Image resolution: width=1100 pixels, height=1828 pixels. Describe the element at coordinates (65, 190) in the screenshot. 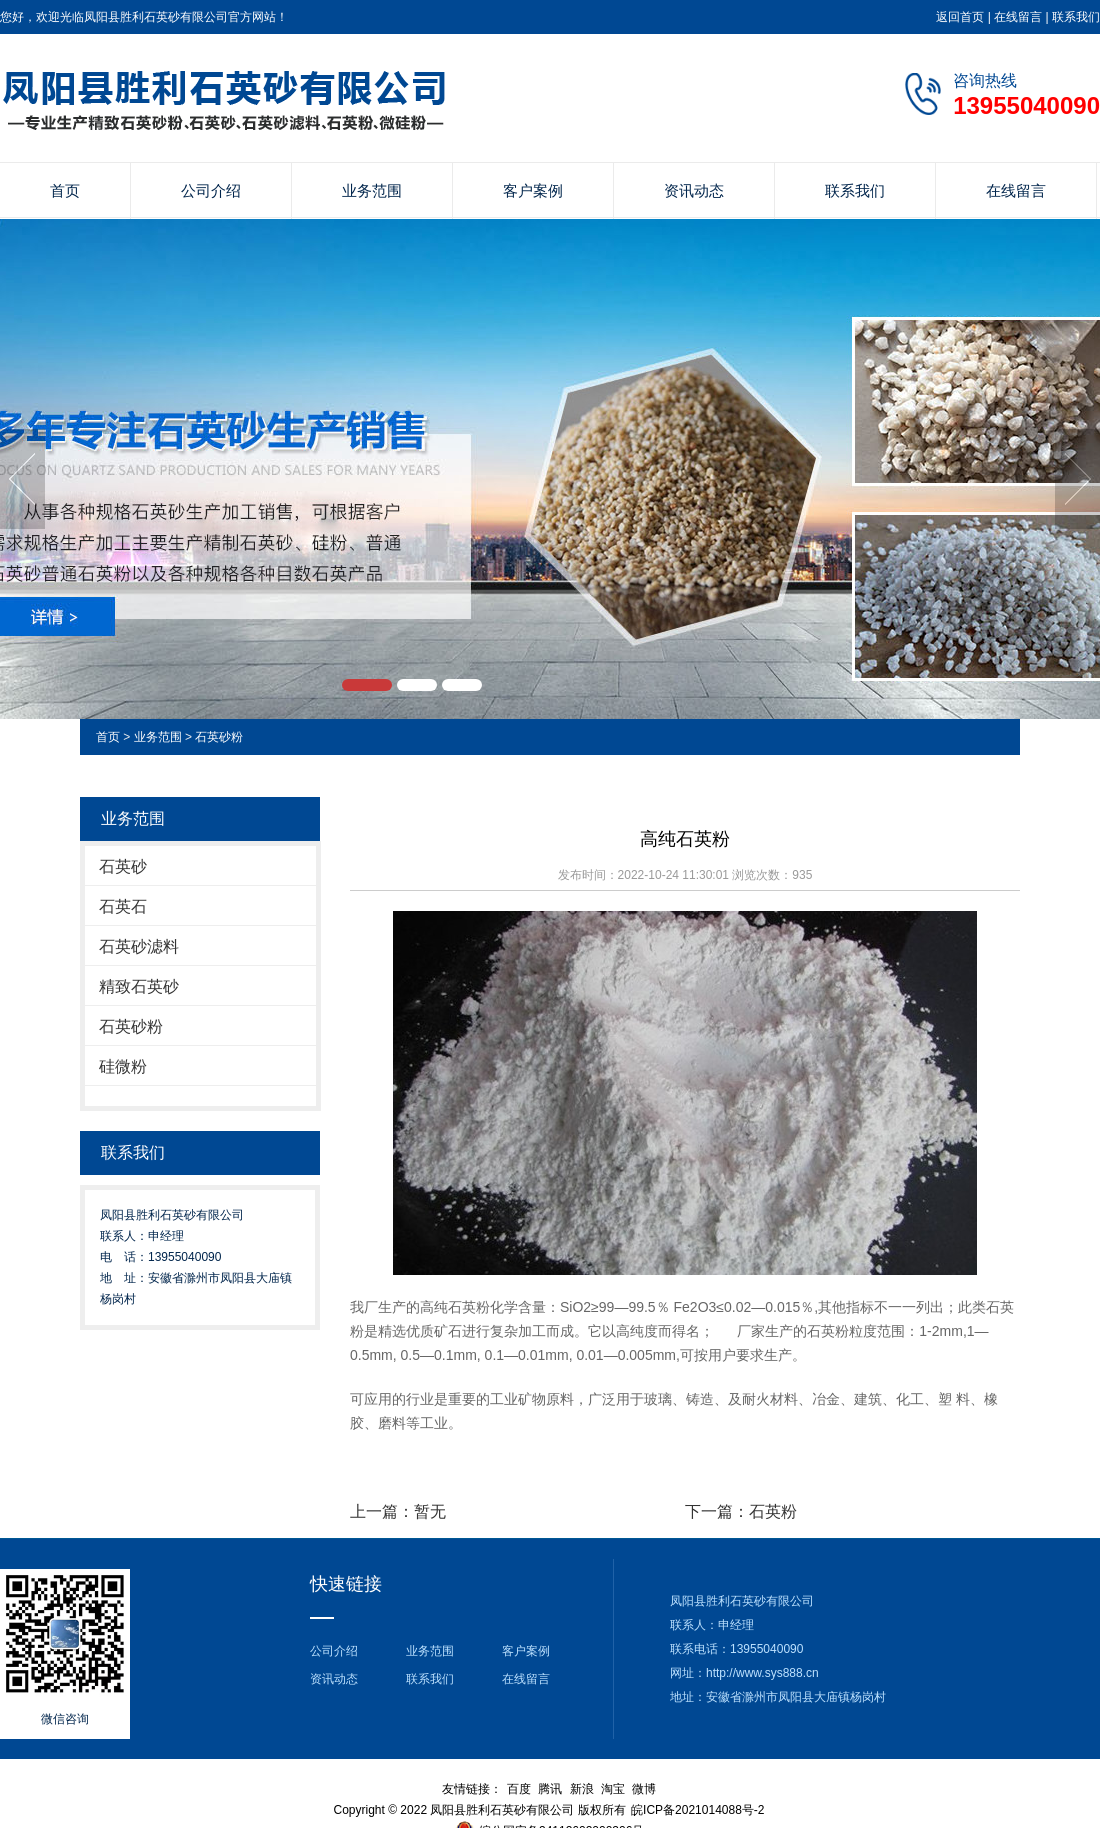

I see `首页` at that location.